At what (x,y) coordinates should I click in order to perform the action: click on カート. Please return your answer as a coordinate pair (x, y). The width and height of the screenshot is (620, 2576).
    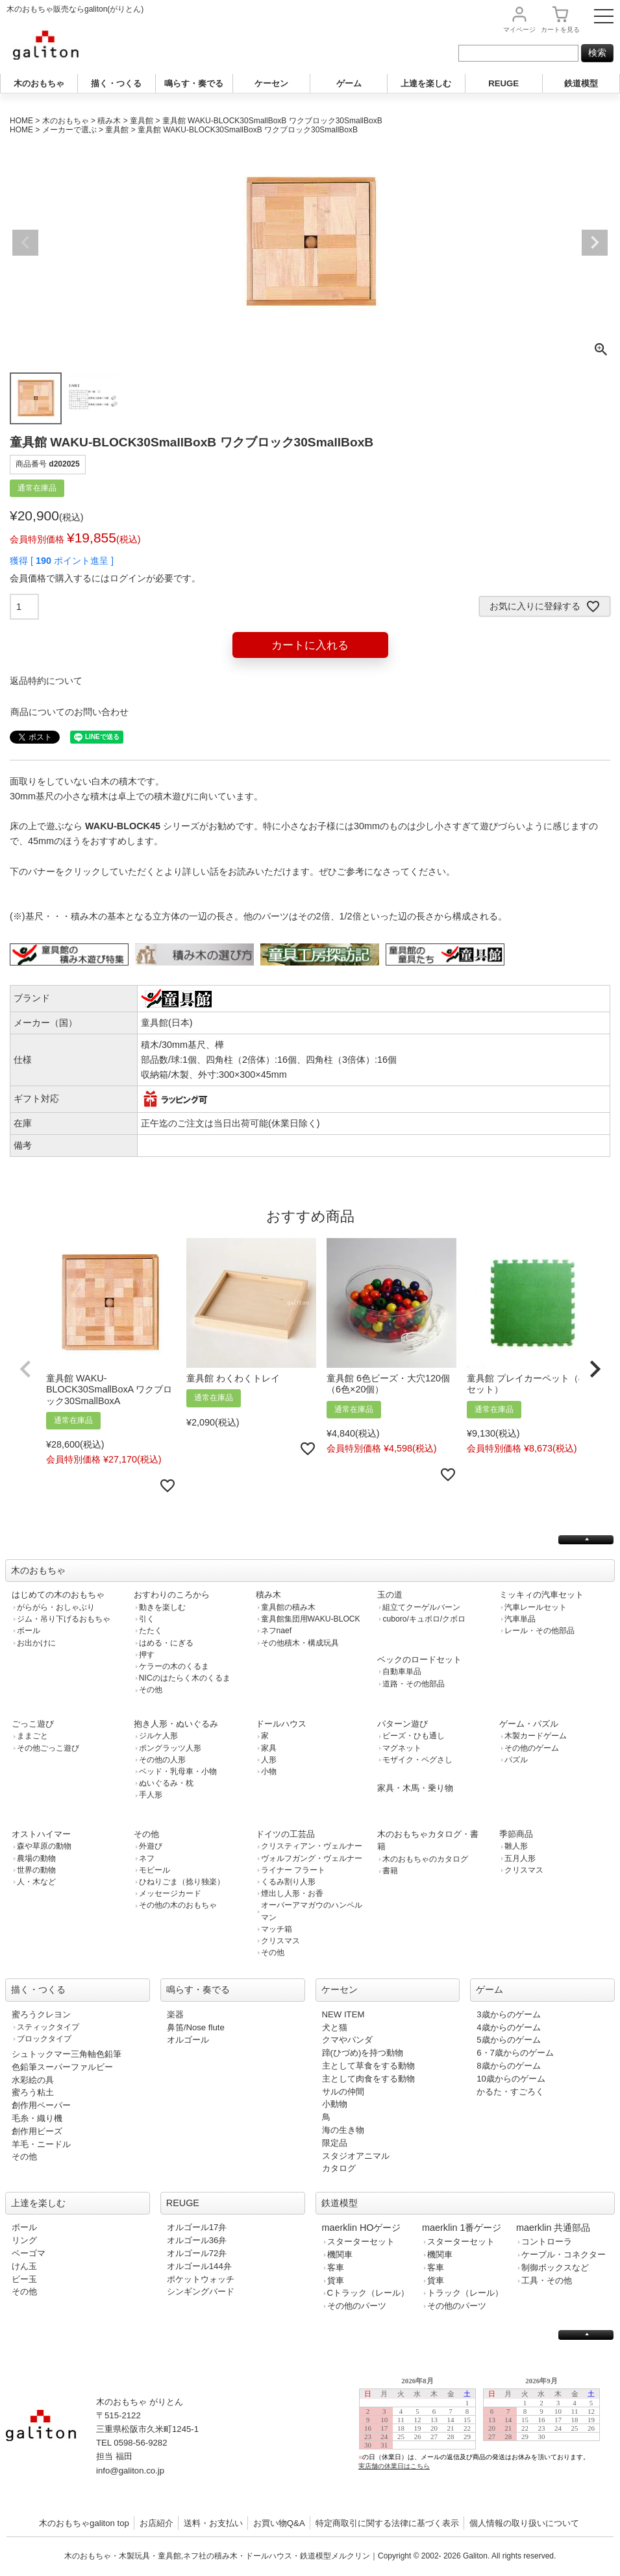
    Looking at the image, I should click on (560, 29).